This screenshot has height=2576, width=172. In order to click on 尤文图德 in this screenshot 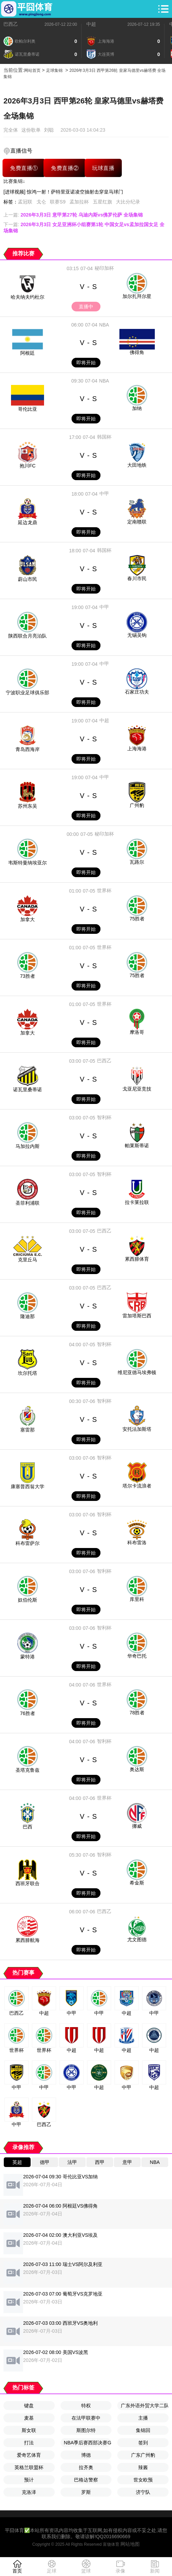, I will do `click(137, 1939)`.